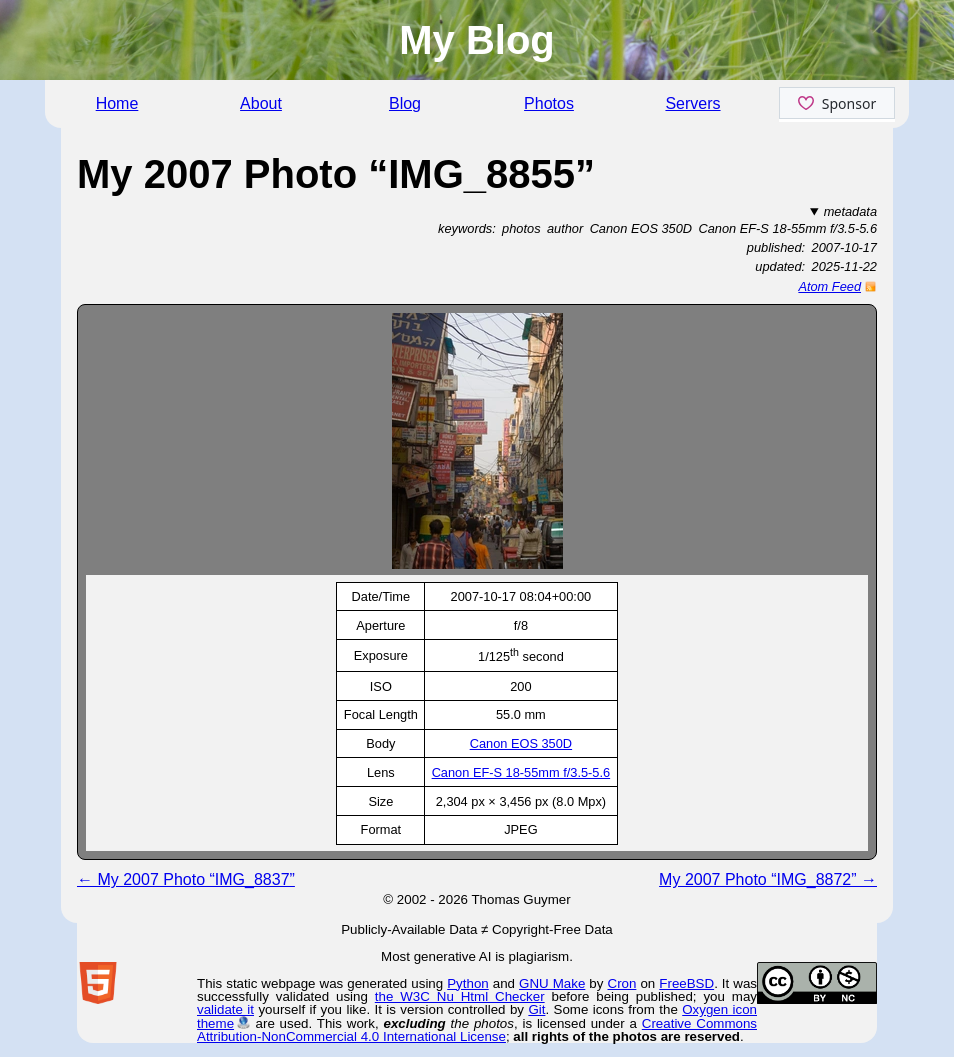 The width and height of the screenshot is (954, 1057). I want to click on ← My 2007 Photo “IMG_8837”, so click(186, 879).